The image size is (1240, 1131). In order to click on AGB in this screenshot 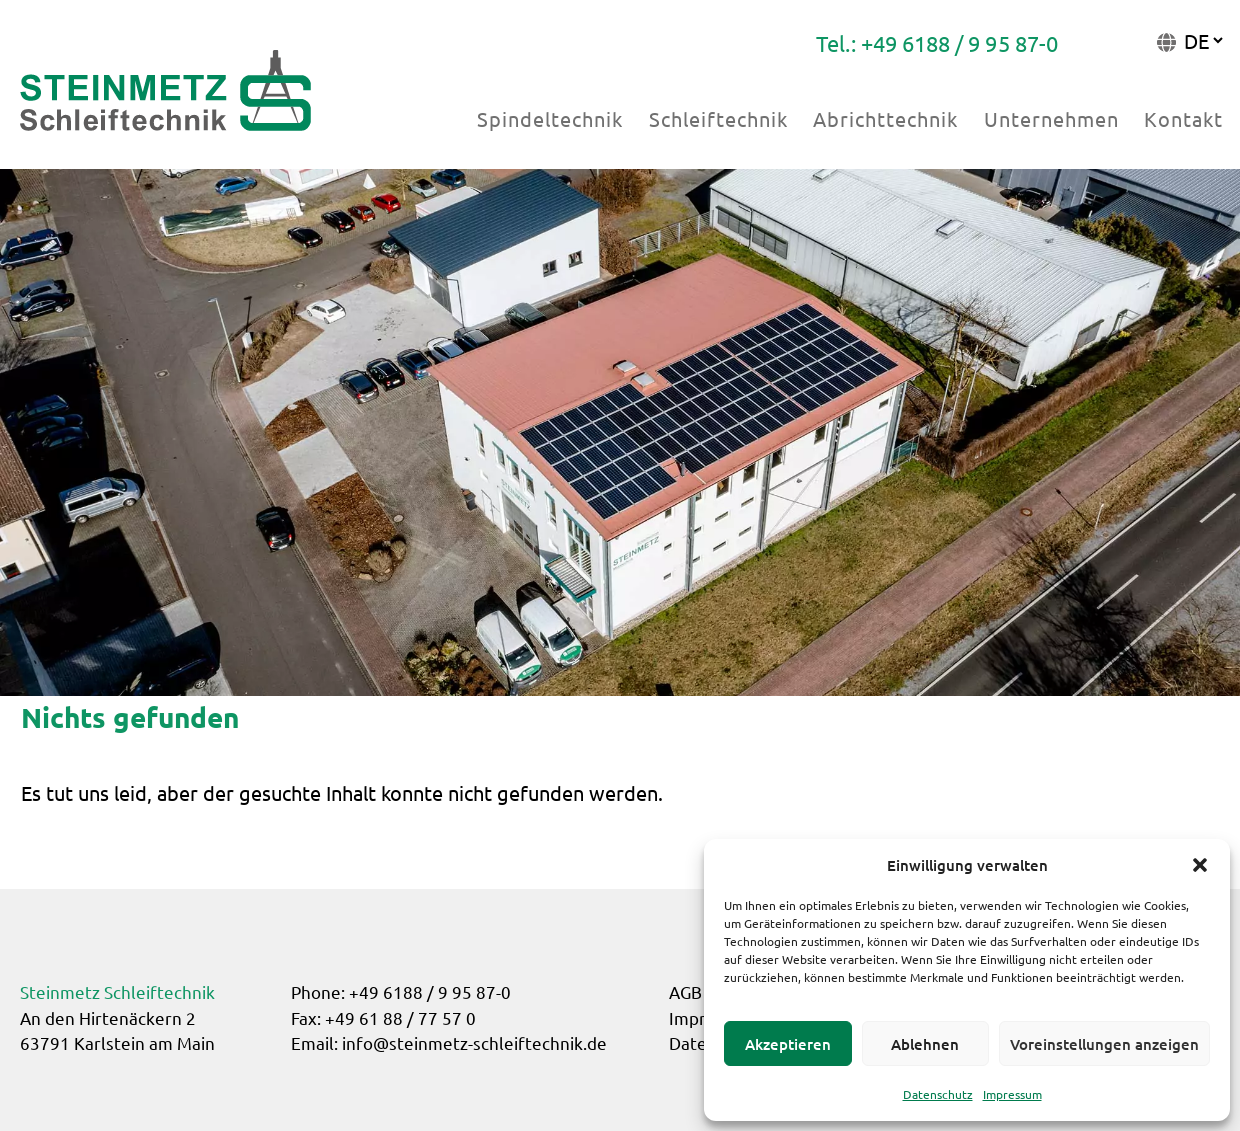, I will do `click(685, 991)`.